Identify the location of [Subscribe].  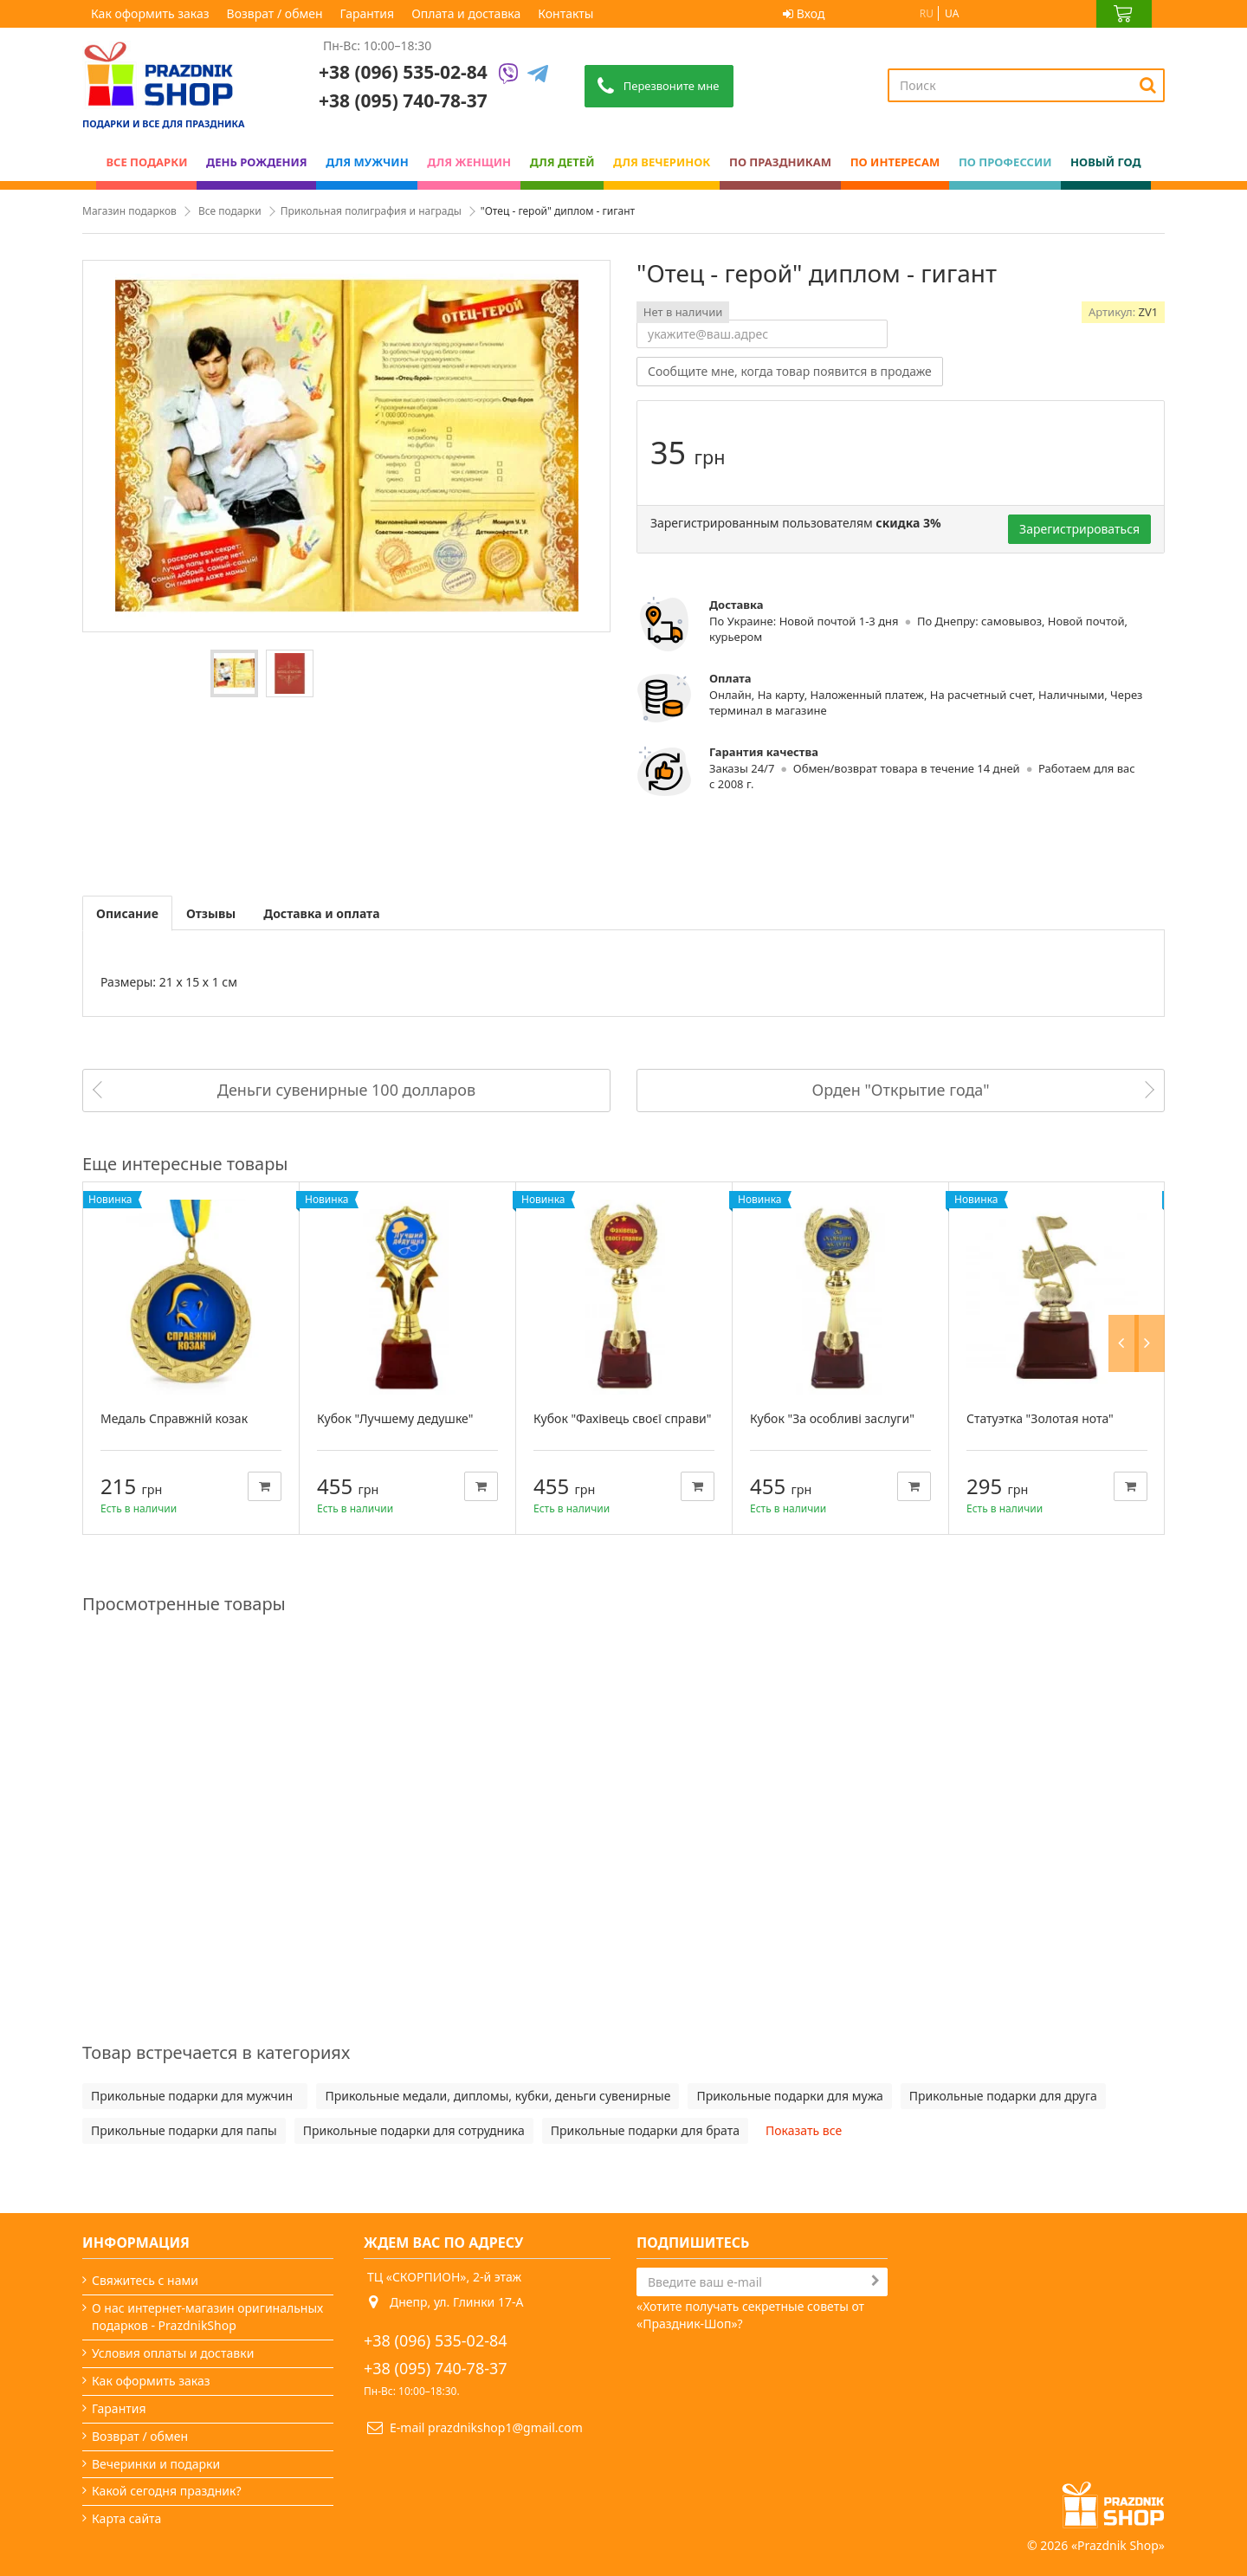
(875, 2281).